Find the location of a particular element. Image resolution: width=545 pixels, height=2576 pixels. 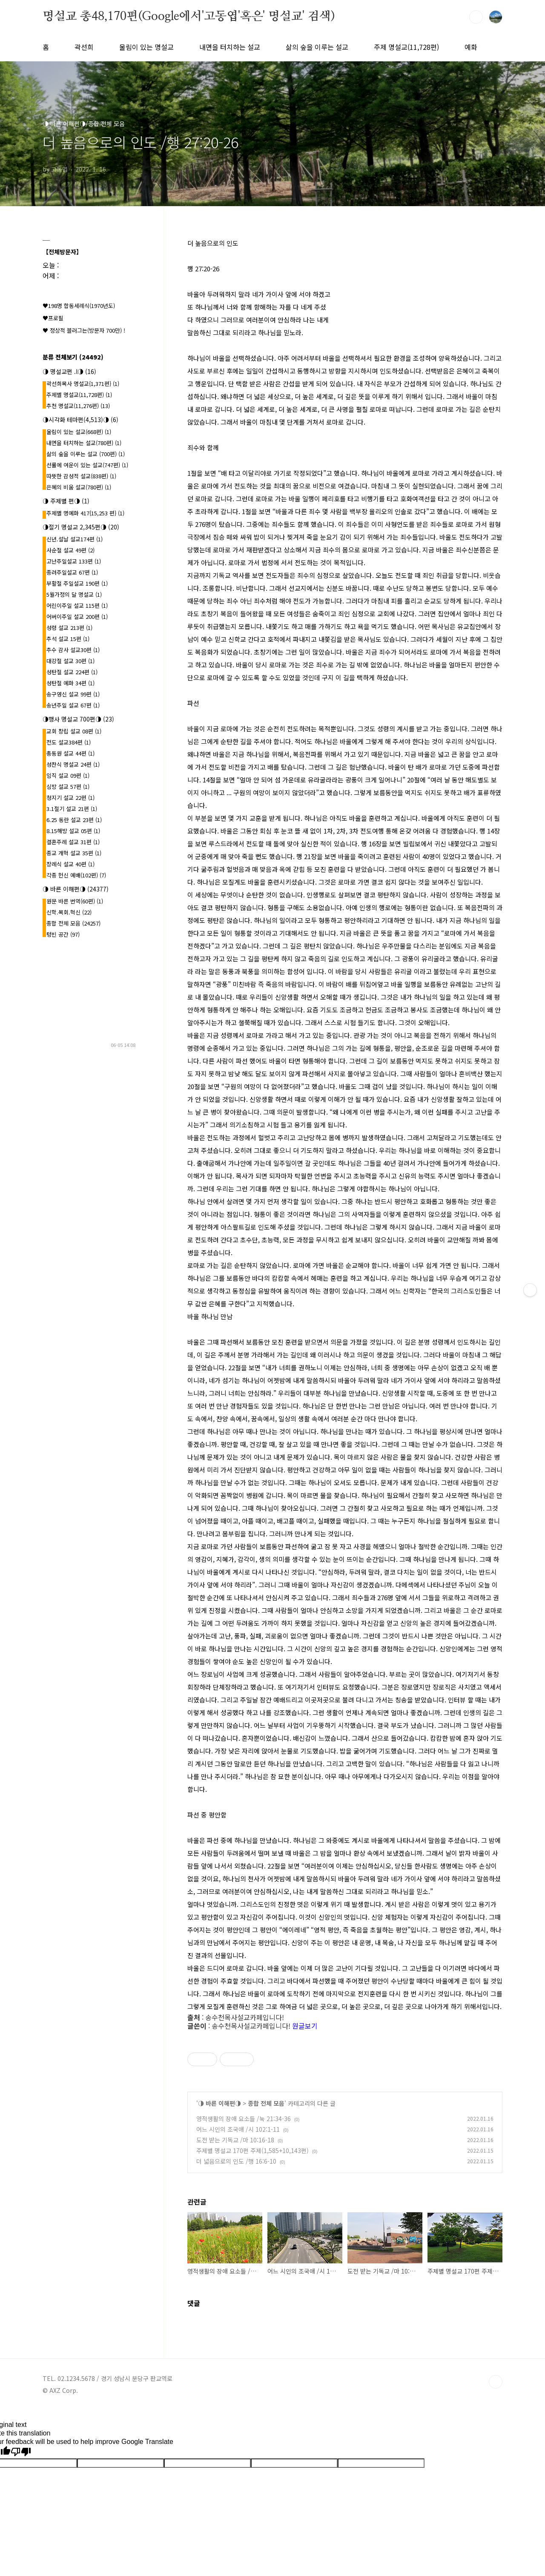

어느 시인의 조국애 /시 102:1-11 is located at coordinates (238, 2129).